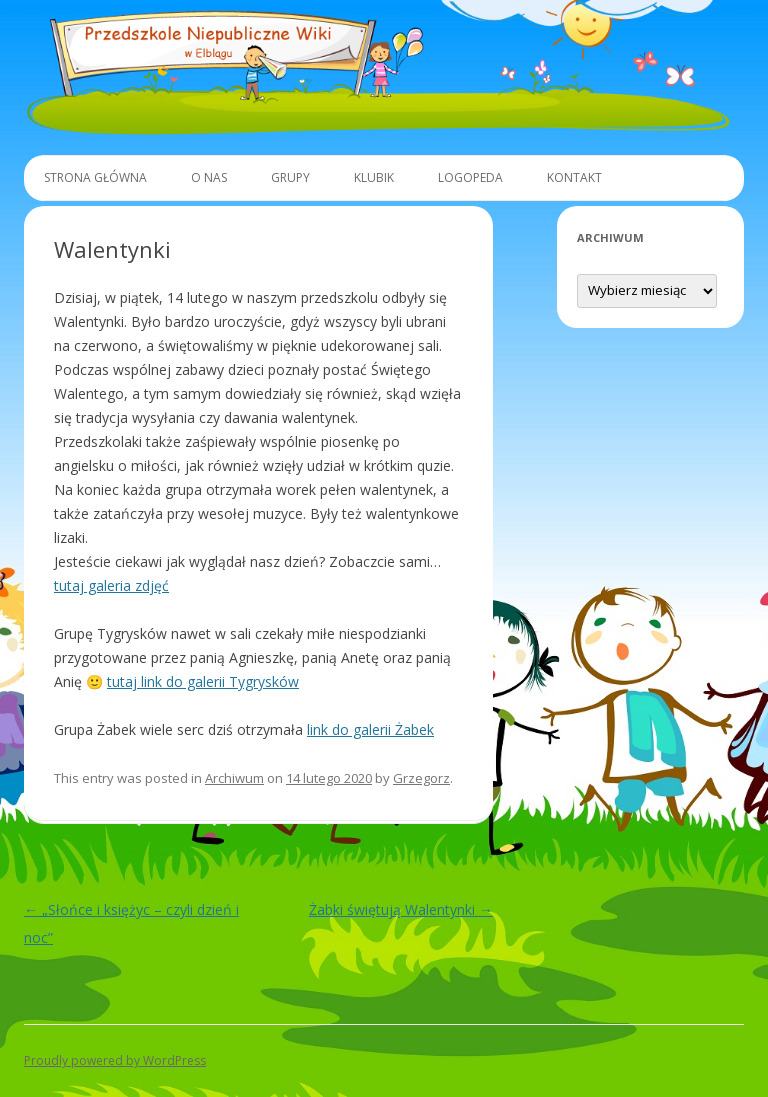 This screenshot has width=768, height=1097. I want to click on Archiwum, so click(234, 778).